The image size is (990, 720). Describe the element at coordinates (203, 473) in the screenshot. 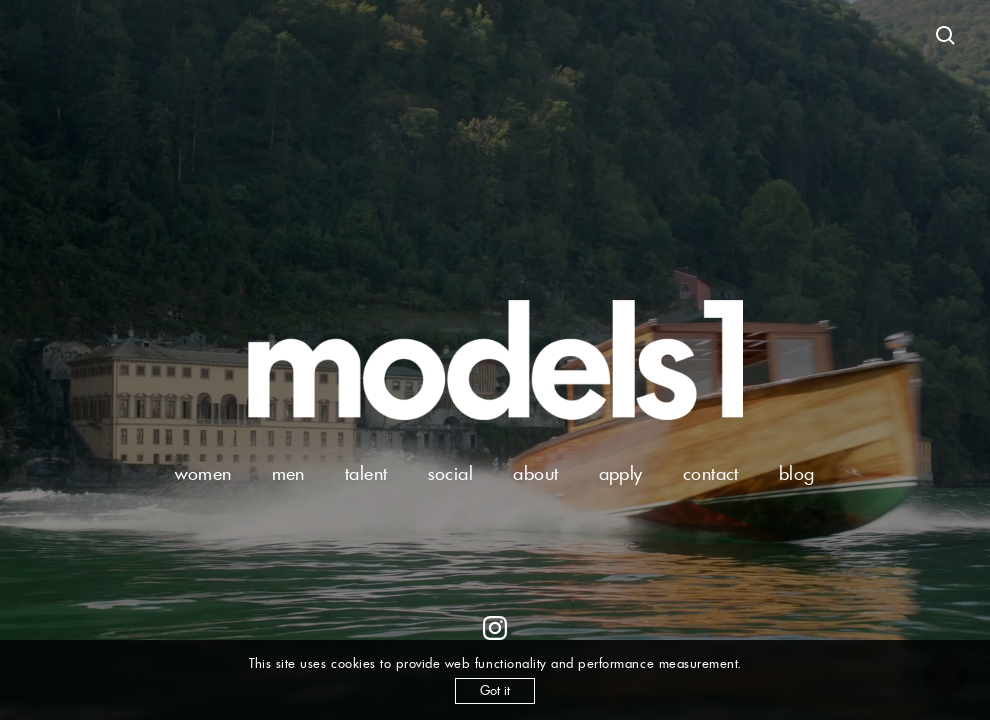

I see `women` at that location.